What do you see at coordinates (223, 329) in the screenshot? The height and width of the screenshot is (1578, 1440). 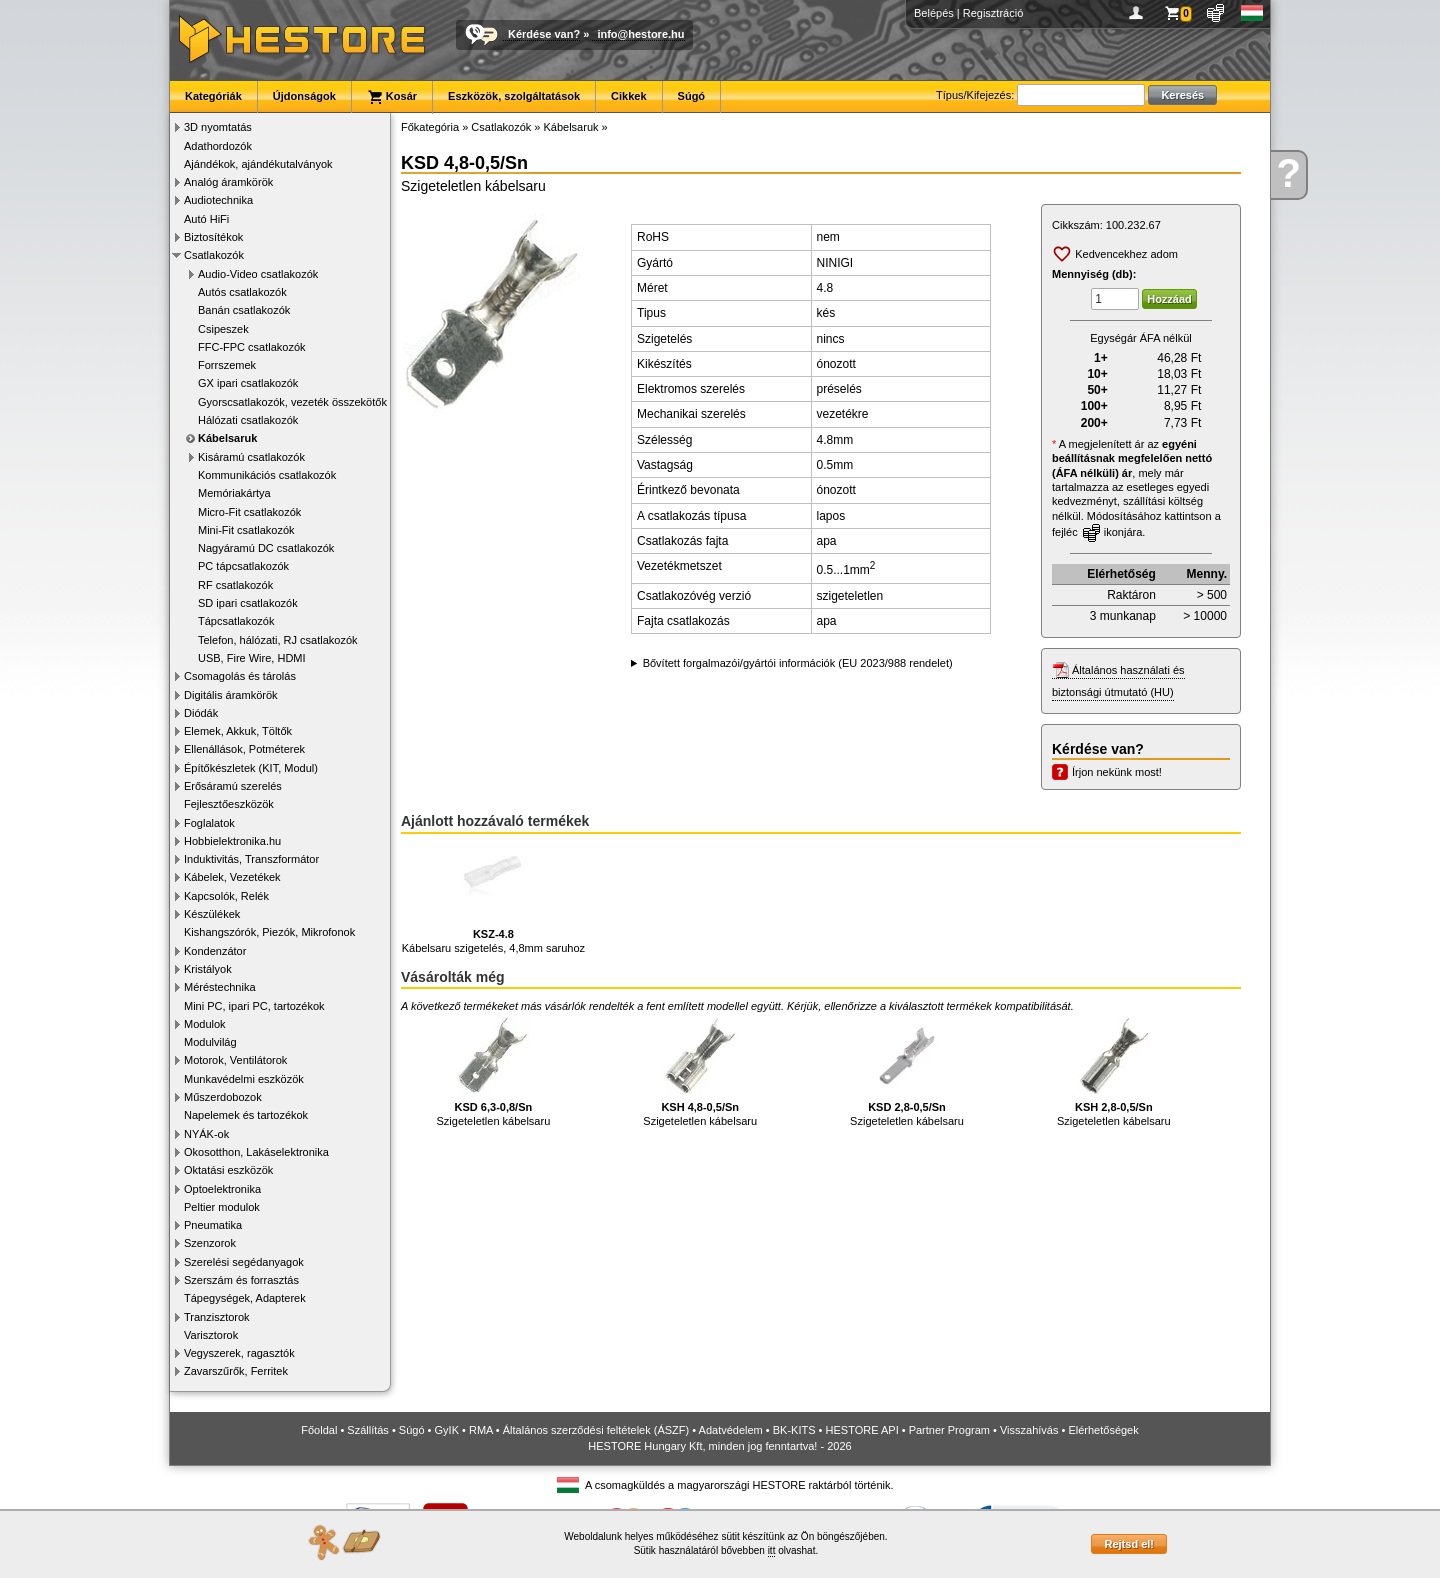 I see `Csipeszek` at bounding box center [223, 329].